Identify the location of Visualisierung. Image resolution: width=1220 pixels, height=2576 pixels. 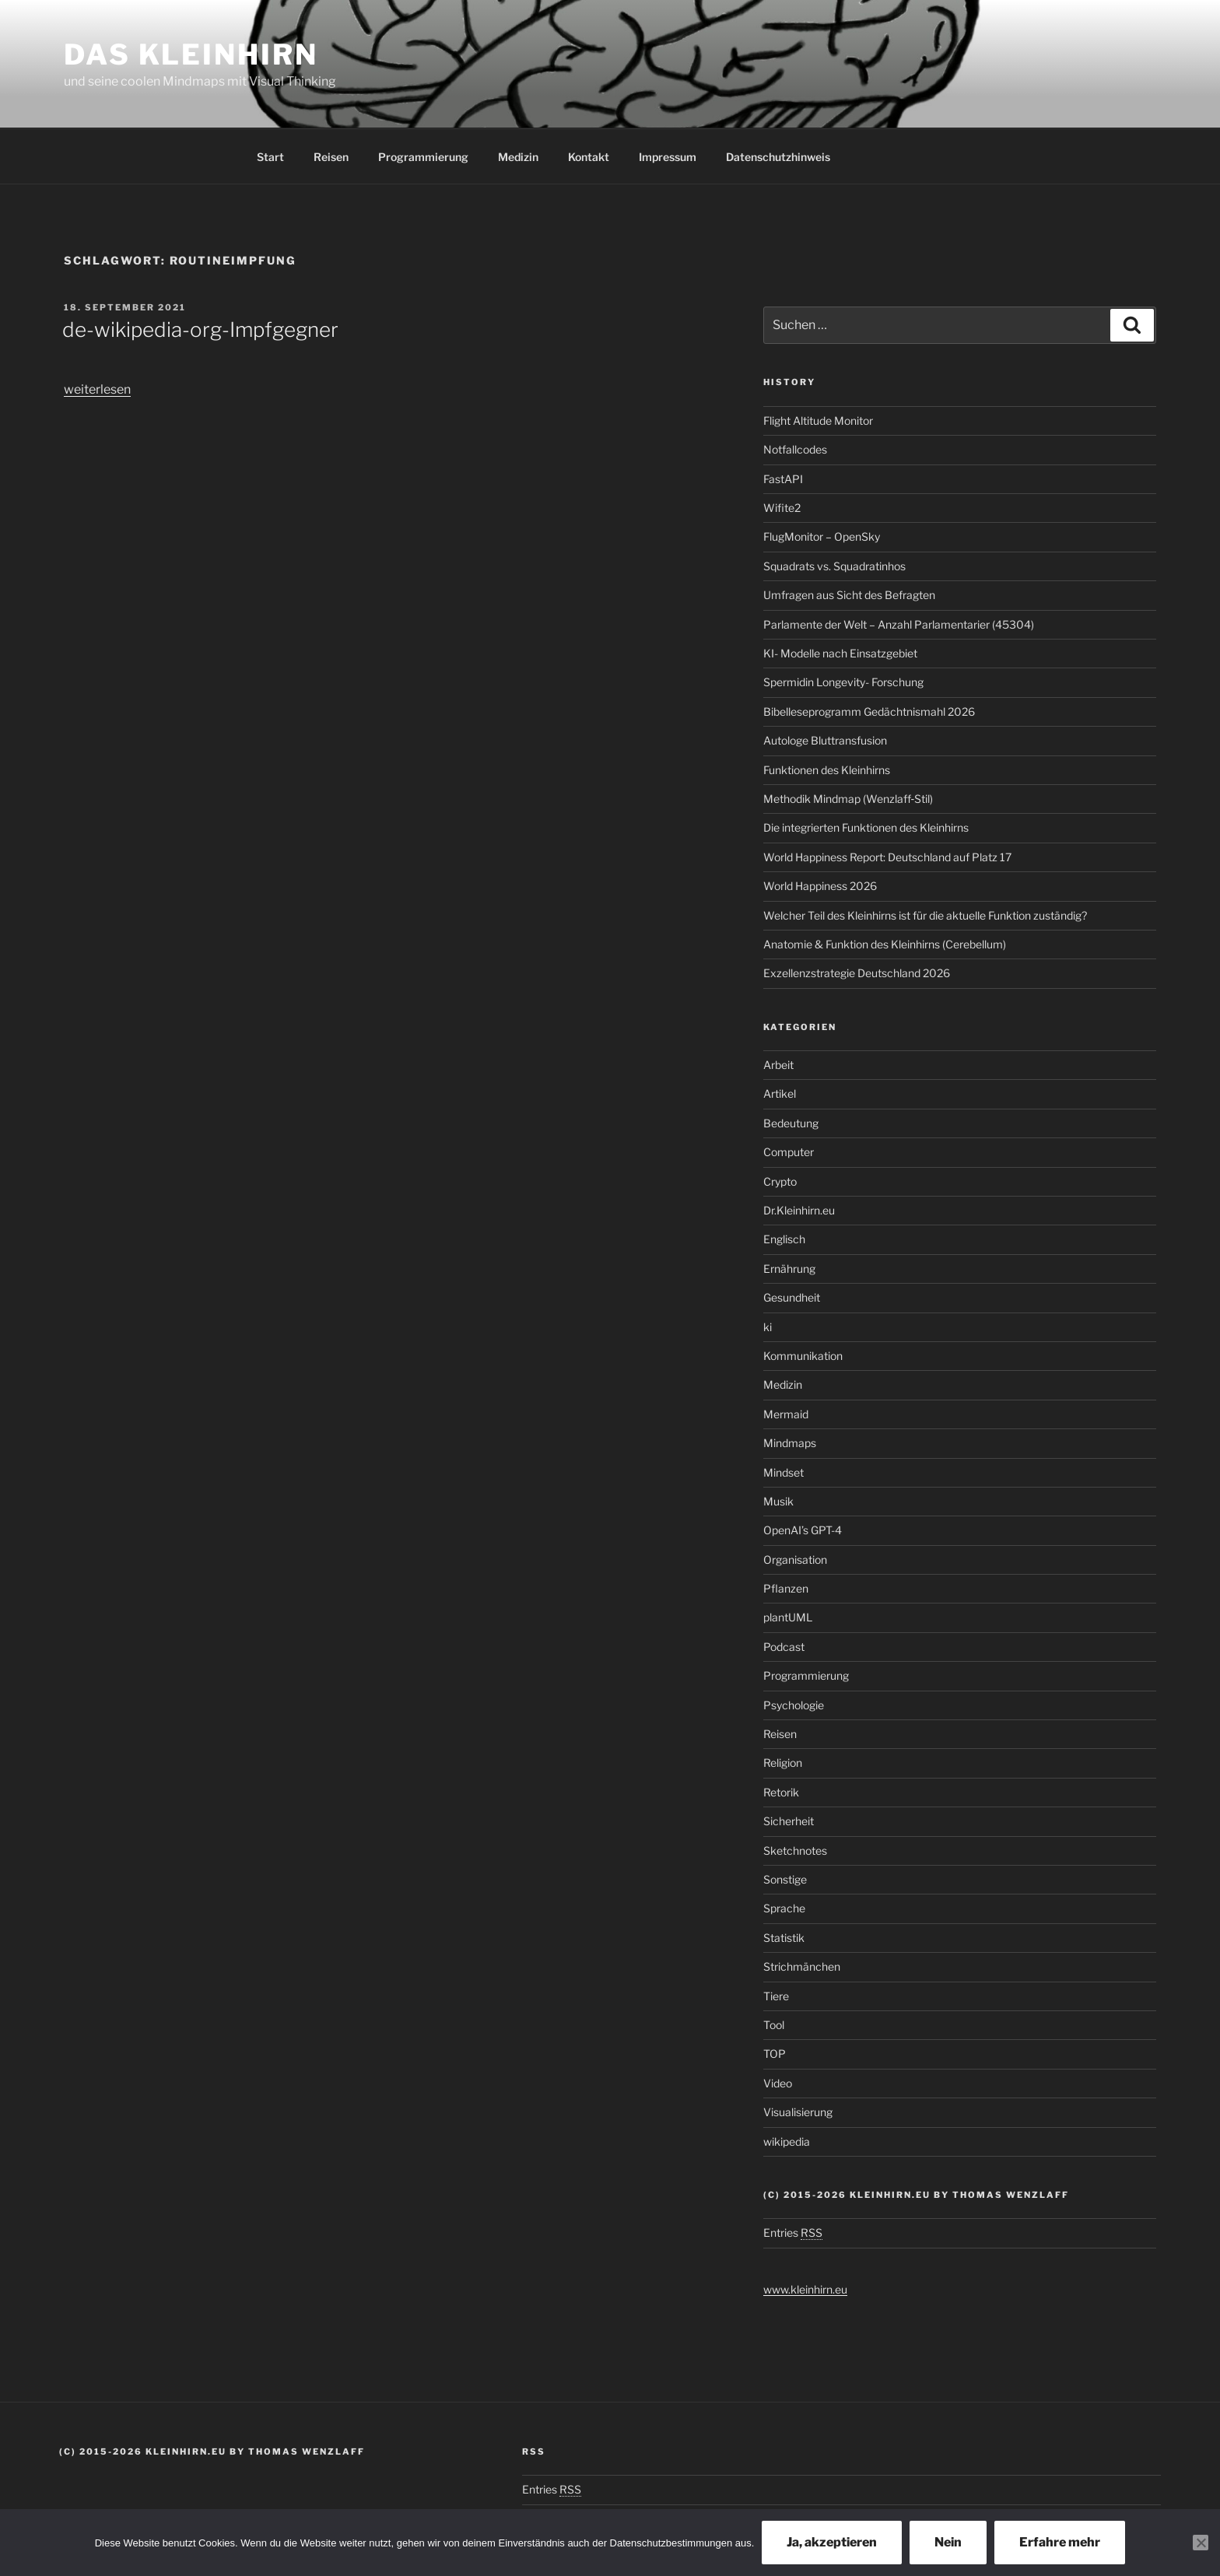
(798, 2112).